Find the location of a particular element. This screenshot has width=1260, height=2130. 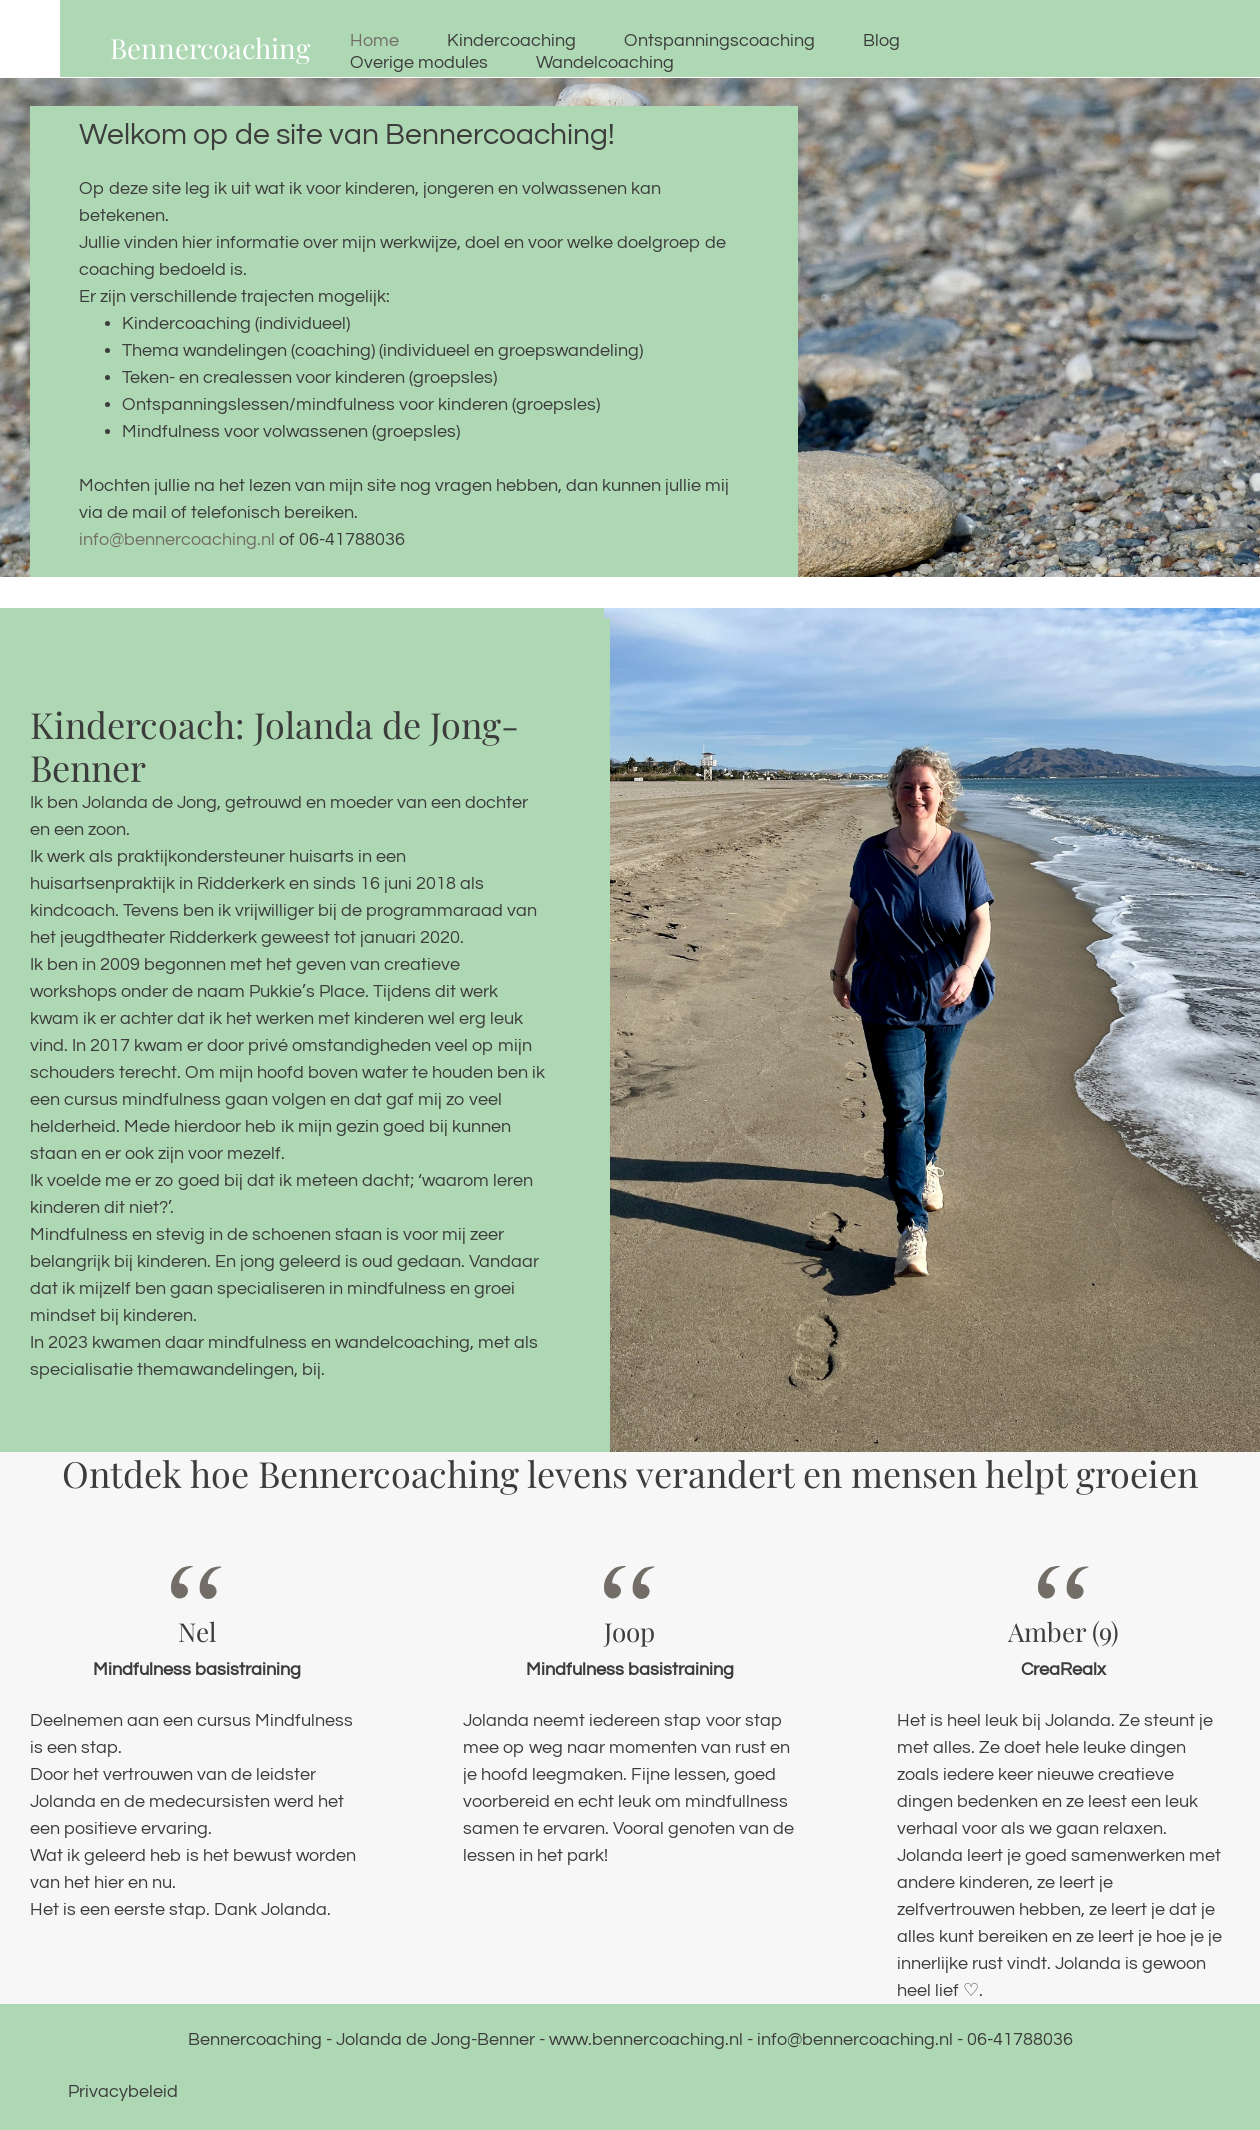

info@bennercoaching.nl is located at coordinates (179, 539).